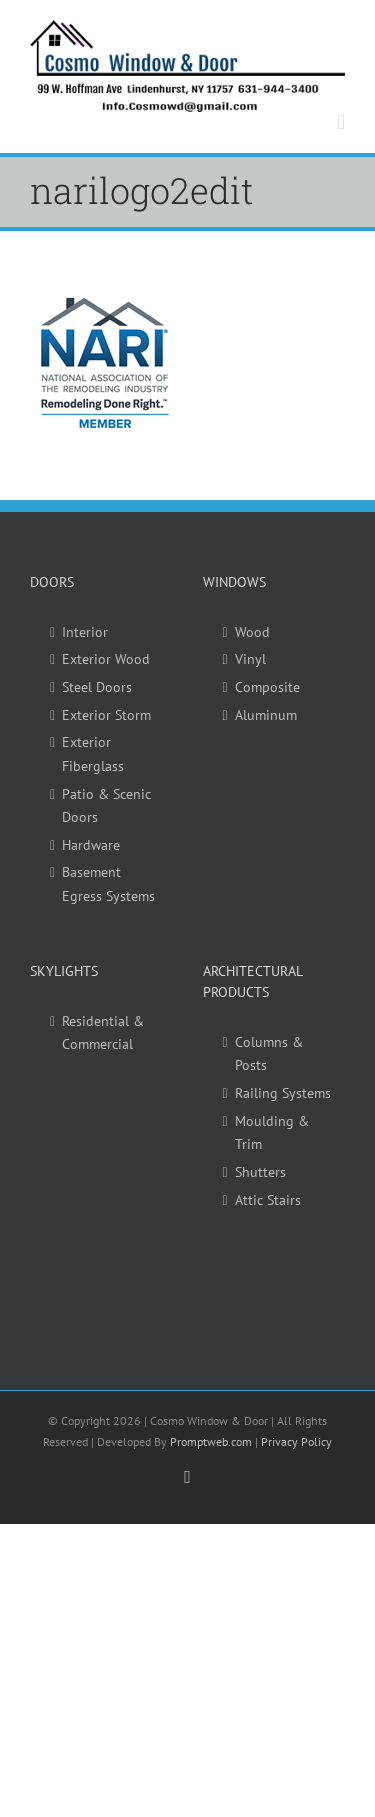 Image resolution: width=375 pixels, height=1817 pixels. Describe the element at coordinates (93, 754) in the screenshot. I see `Exterior Fiberglass` at that location.